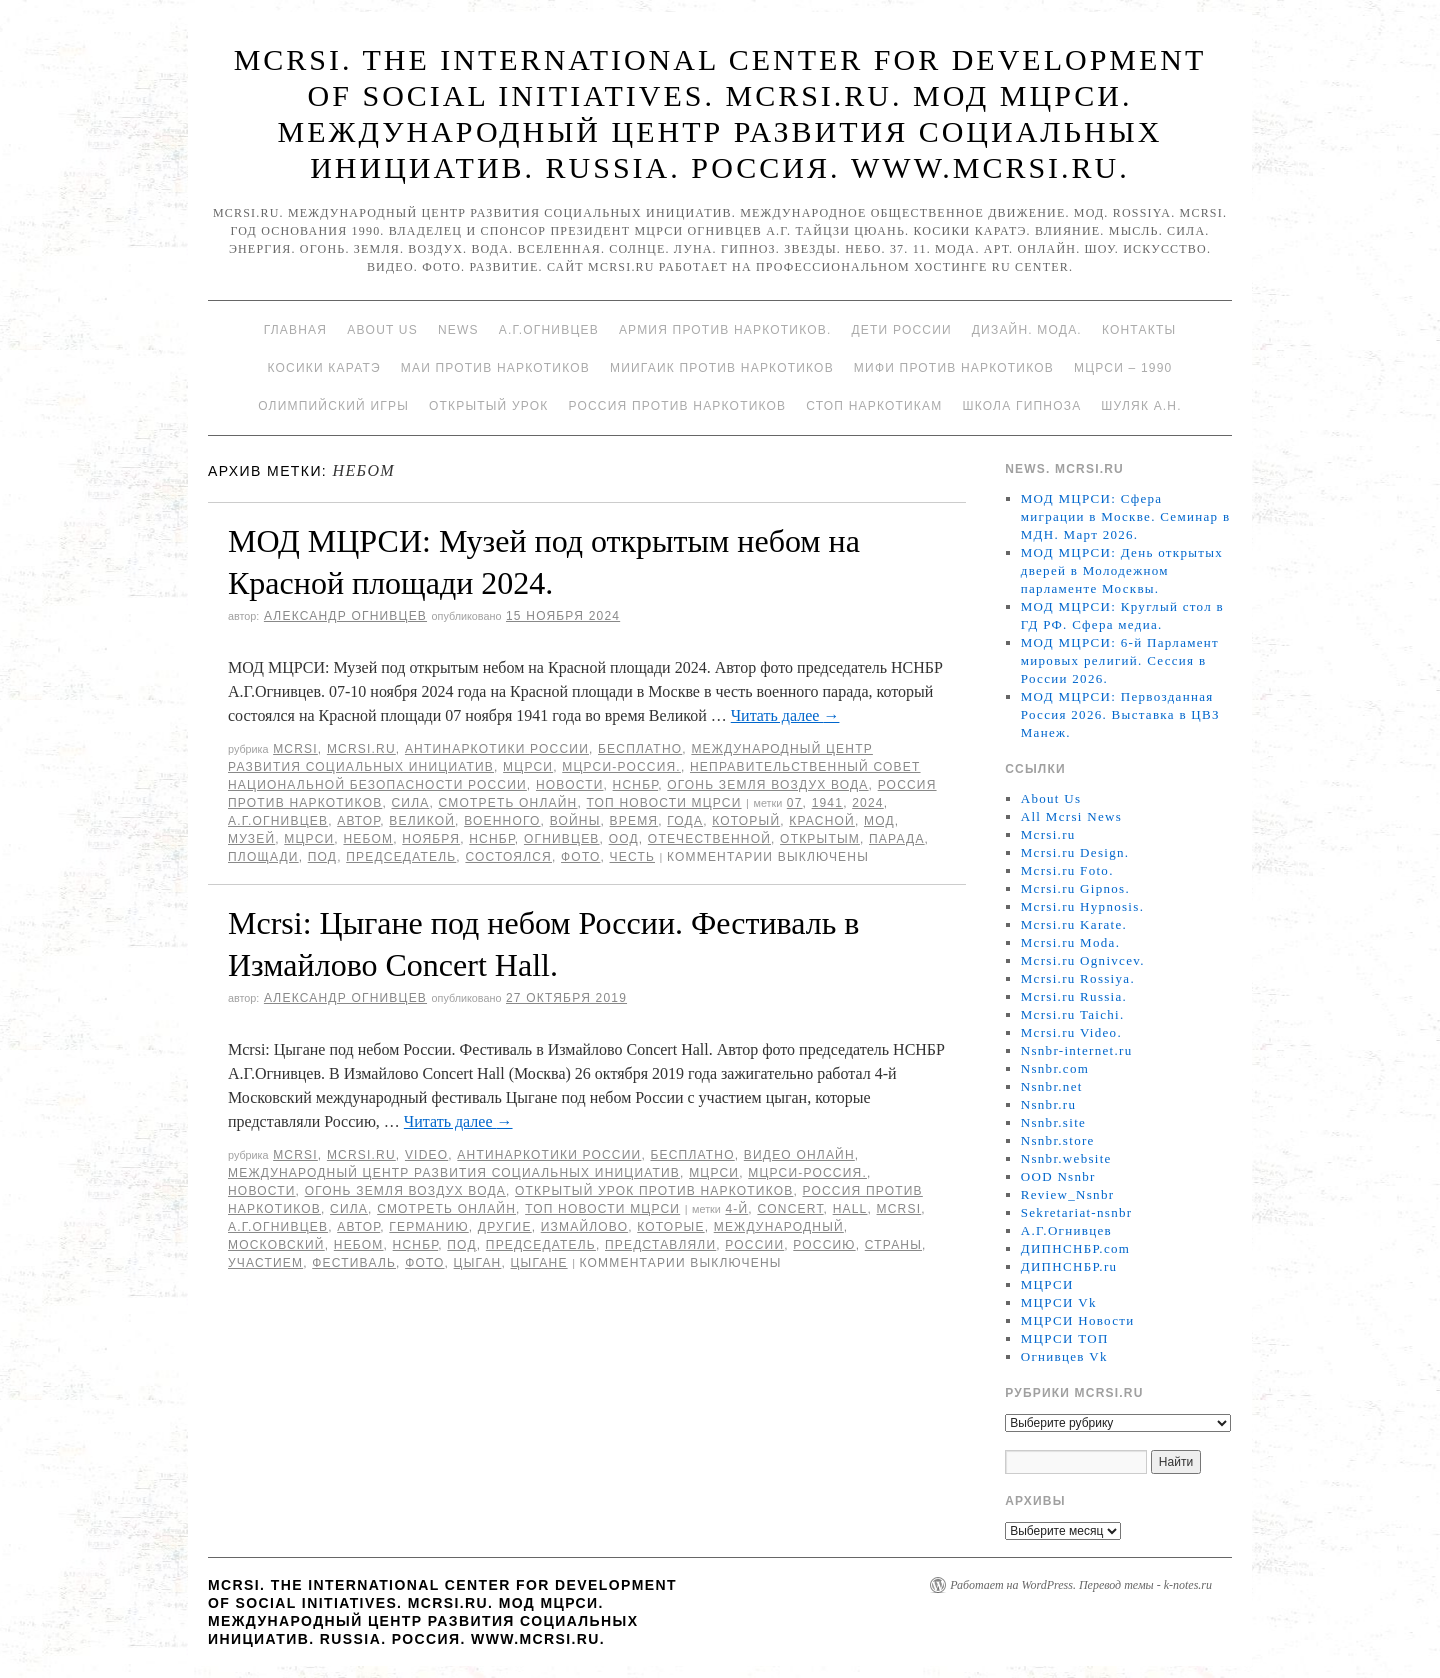 The width and height of the screenshot is (1440, 1678). I want to click on Сила, so click(410, 803).